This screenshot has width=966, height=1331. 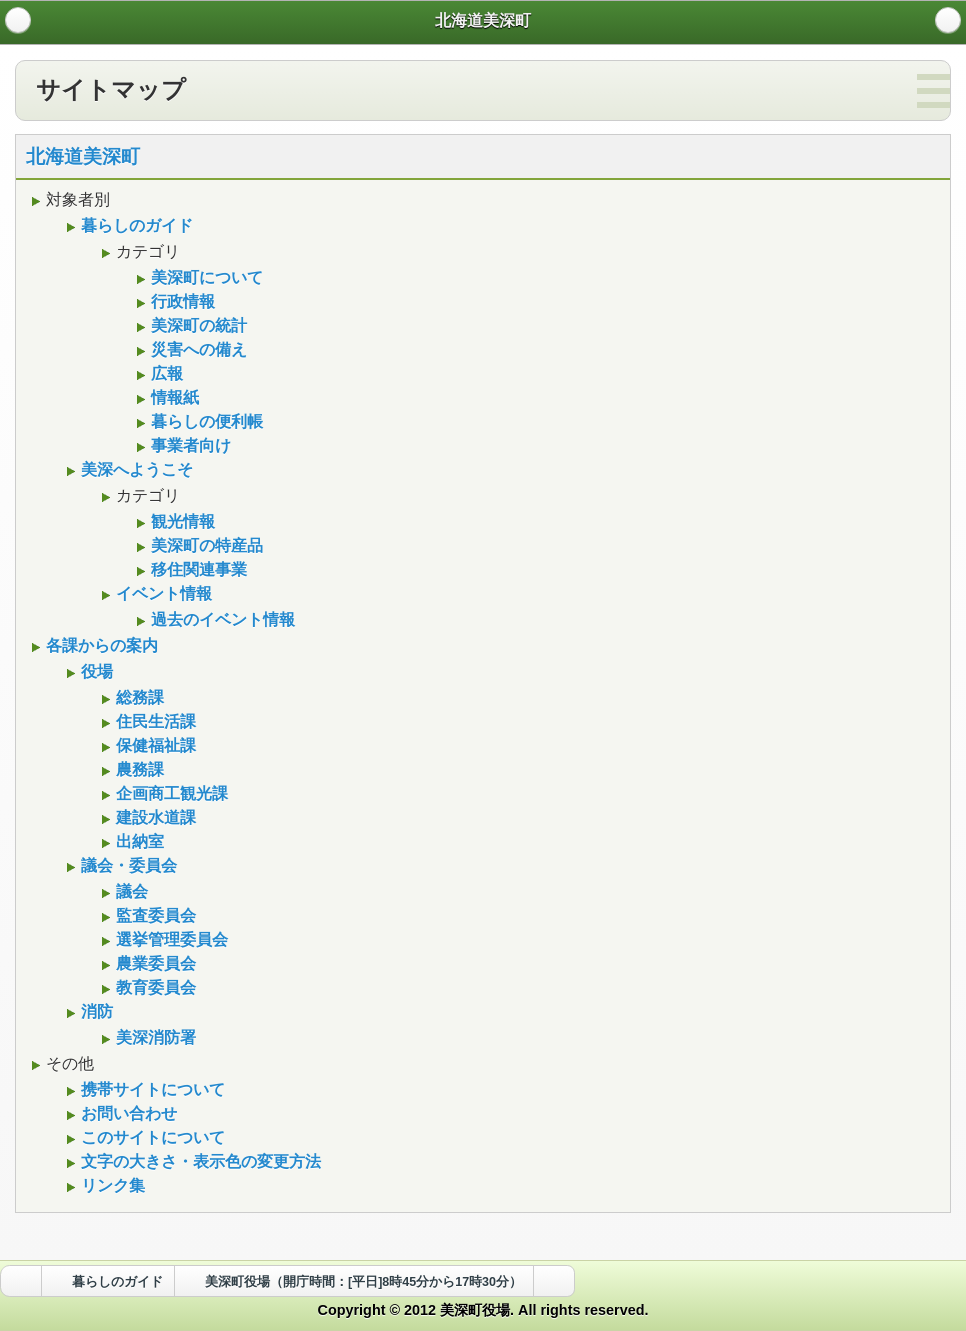 I want to click on 暮らしのガイド, so click(x=134, y=225).